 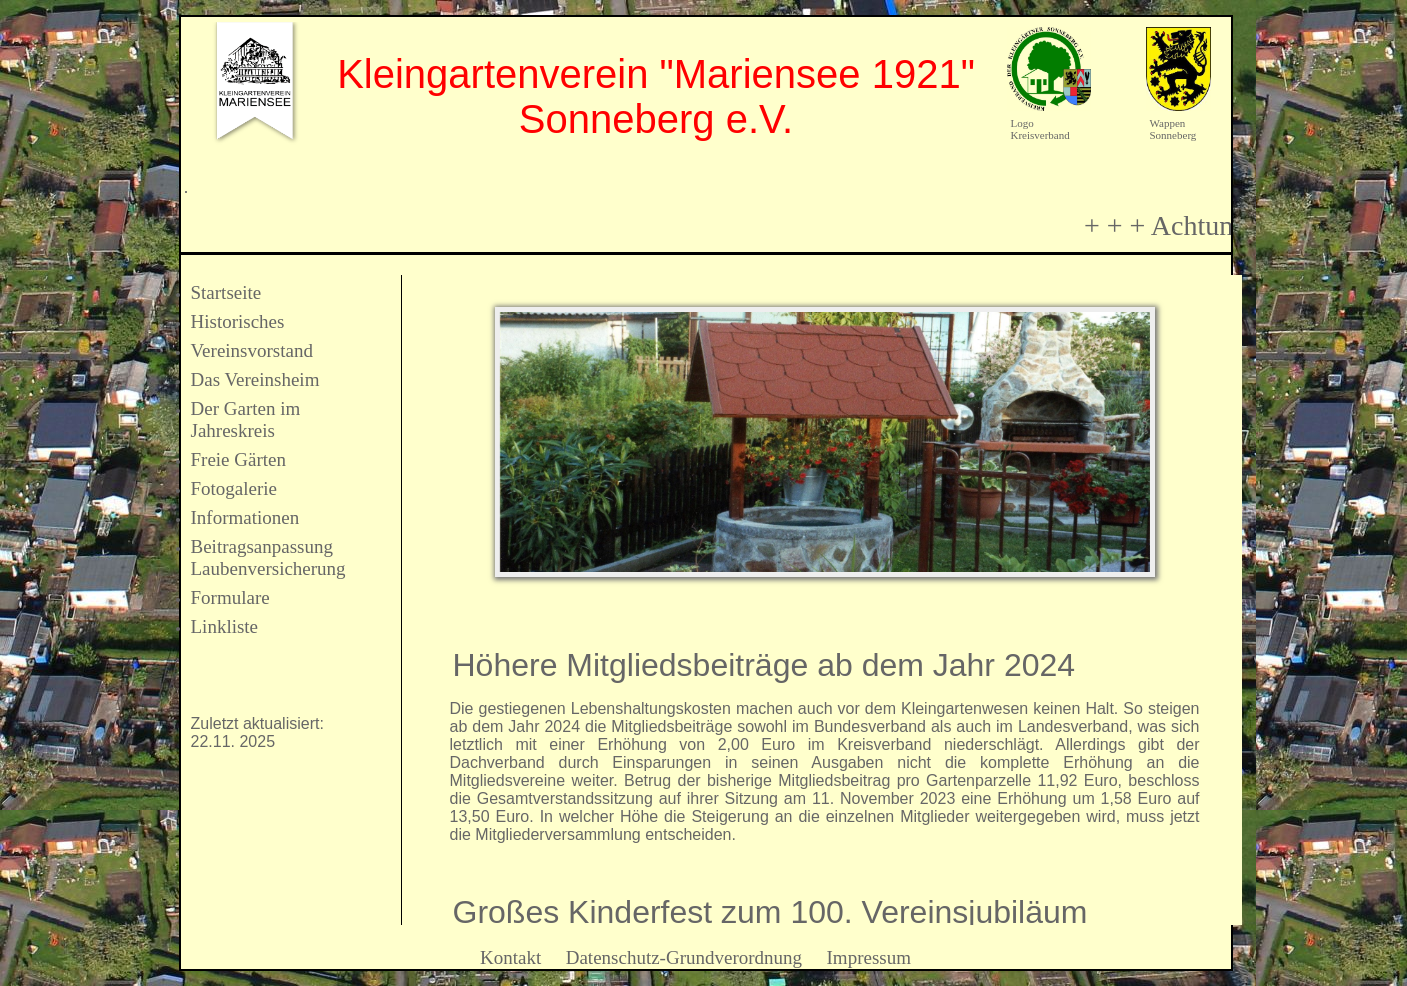 I want to click on Startseite, so click(x=226, y=292).